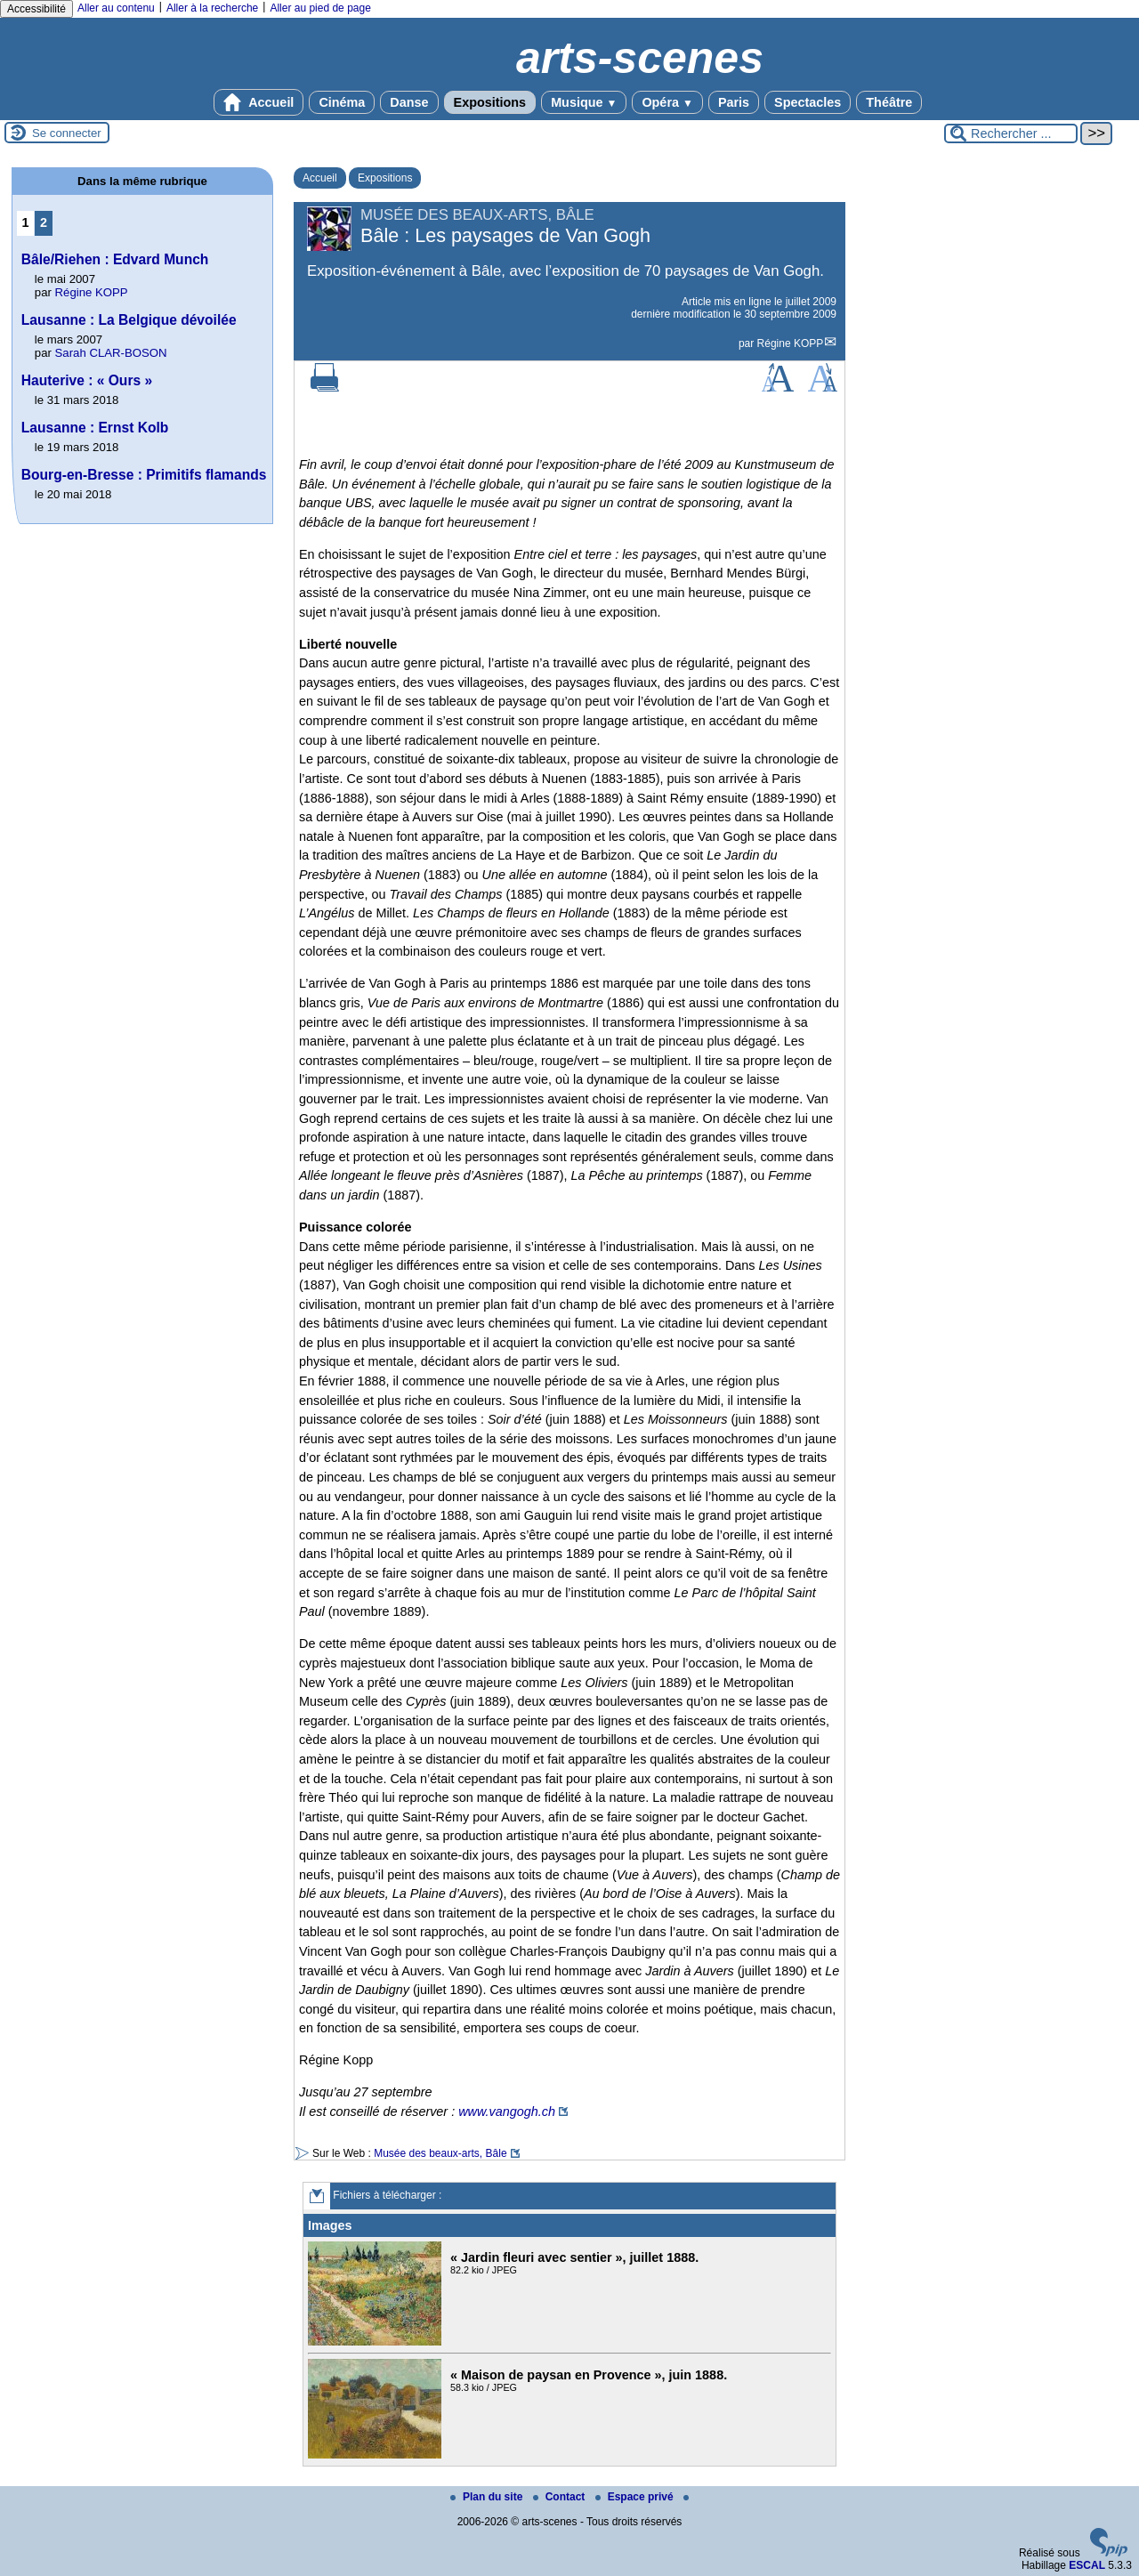 This screenshot has height=2576, width=1139. Describe the element at coordinates (635, 2497) in the screenshot. I see `Espace privé` at that location.